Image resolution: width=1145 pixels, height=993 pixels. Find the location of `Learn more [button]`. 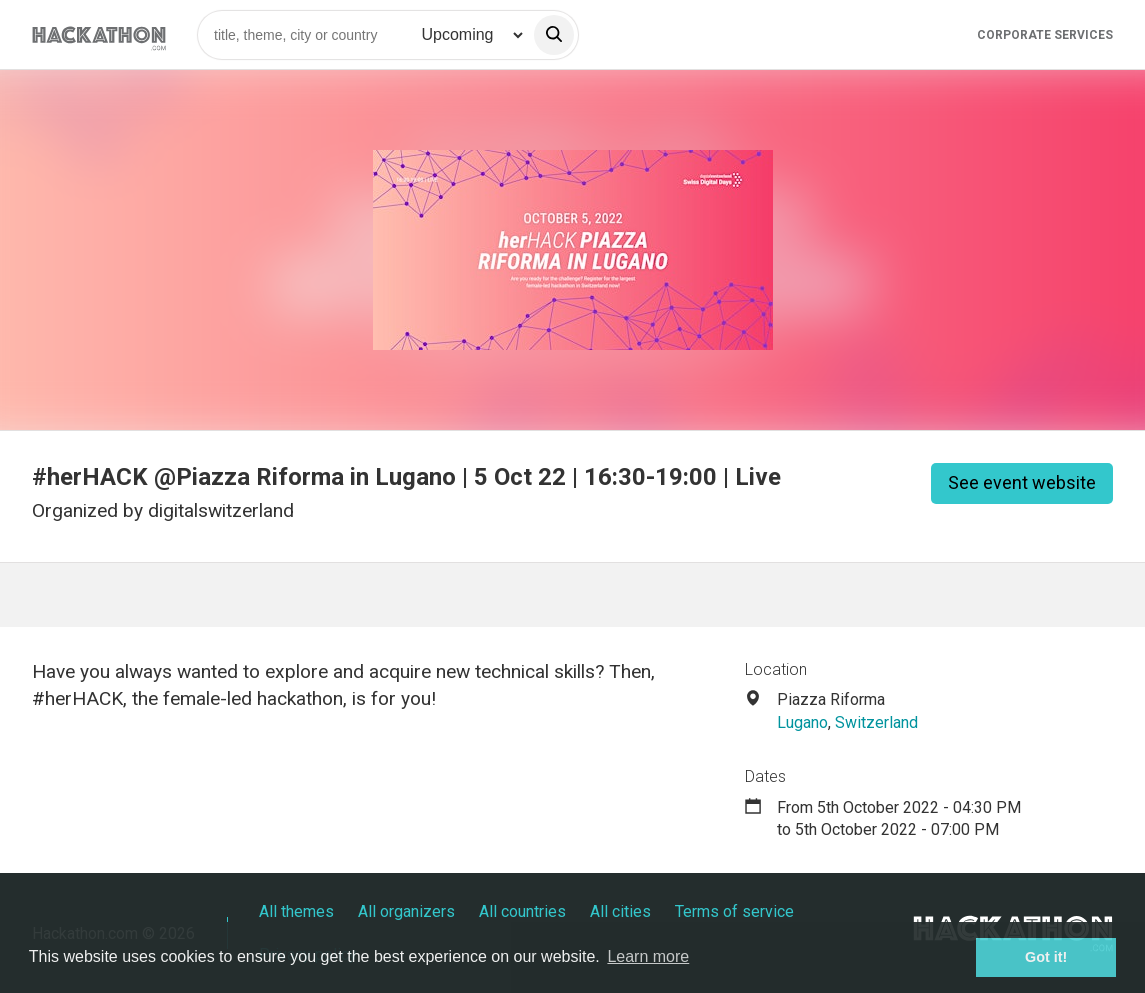

Learn more [button] is located at coordinates (648, 956).